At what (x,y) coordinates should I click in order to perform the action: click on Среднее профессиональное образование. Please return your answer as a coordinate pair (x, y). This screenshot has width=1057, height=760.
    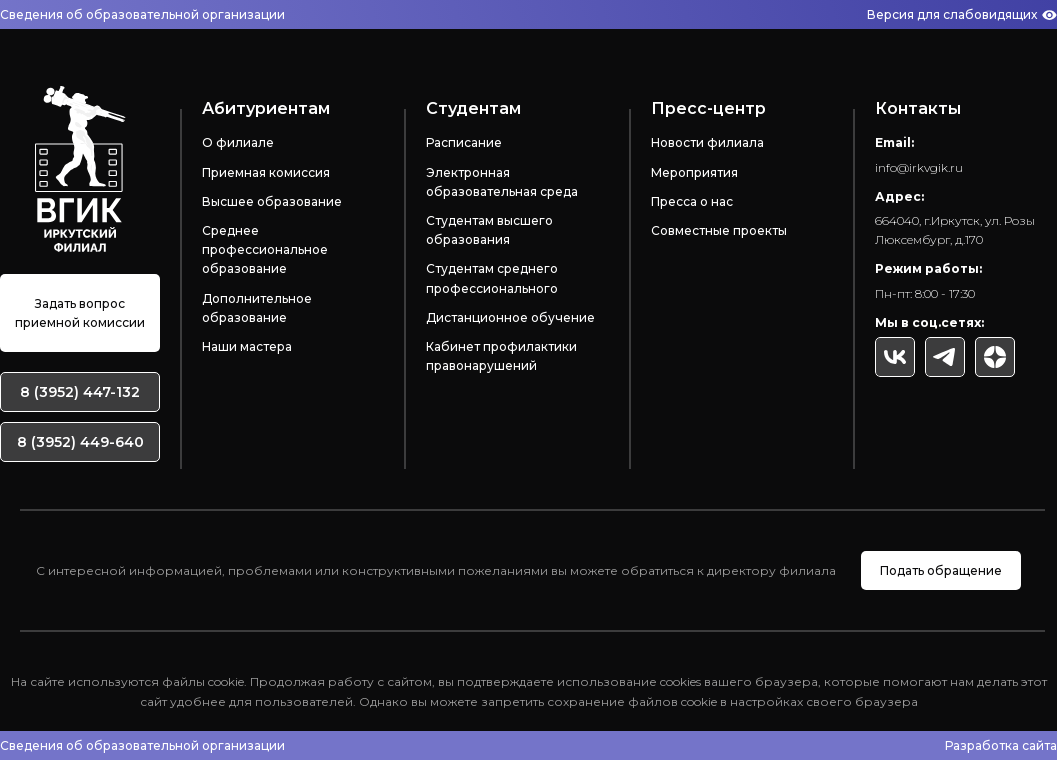
    Looking at the image, I should click on (265, 249).